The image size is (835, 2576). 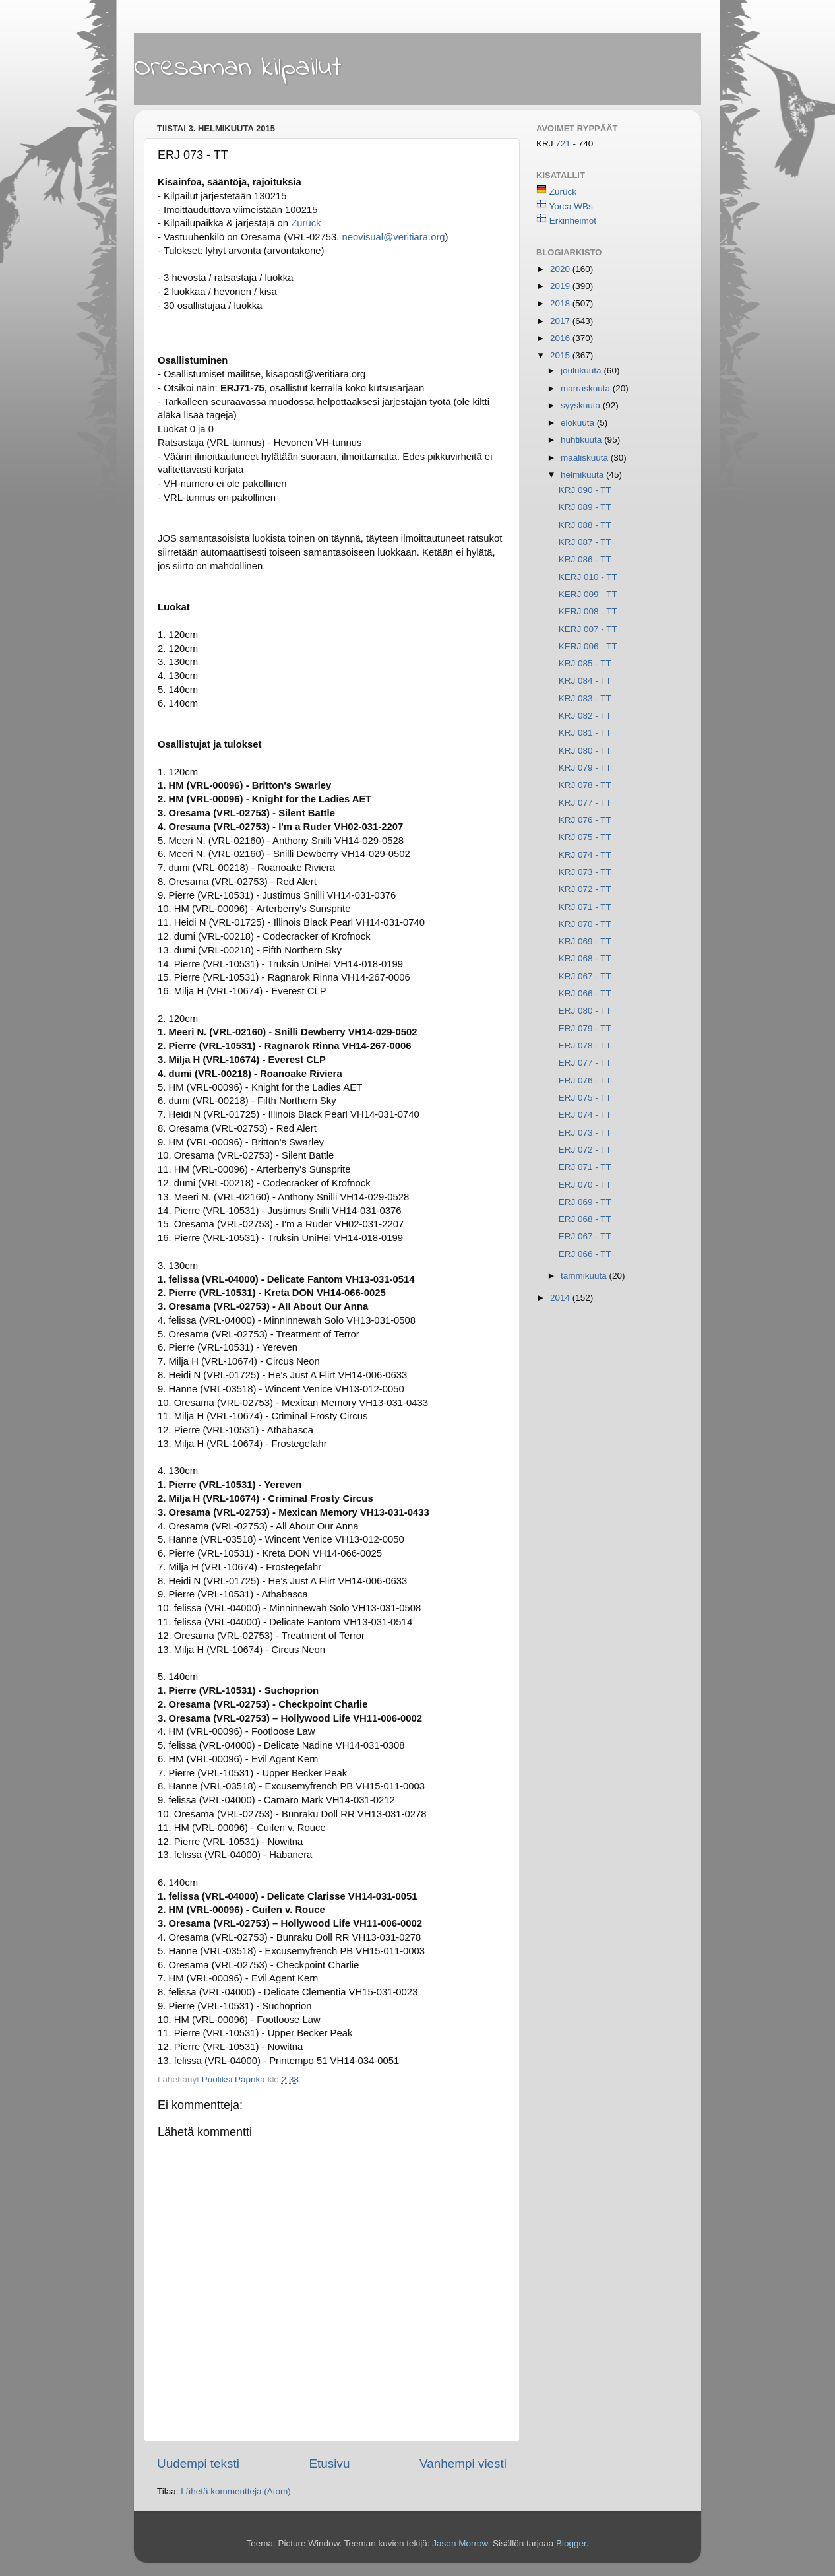 I want to click on ERJ 070 - TT, so click(x=585, y=1185).